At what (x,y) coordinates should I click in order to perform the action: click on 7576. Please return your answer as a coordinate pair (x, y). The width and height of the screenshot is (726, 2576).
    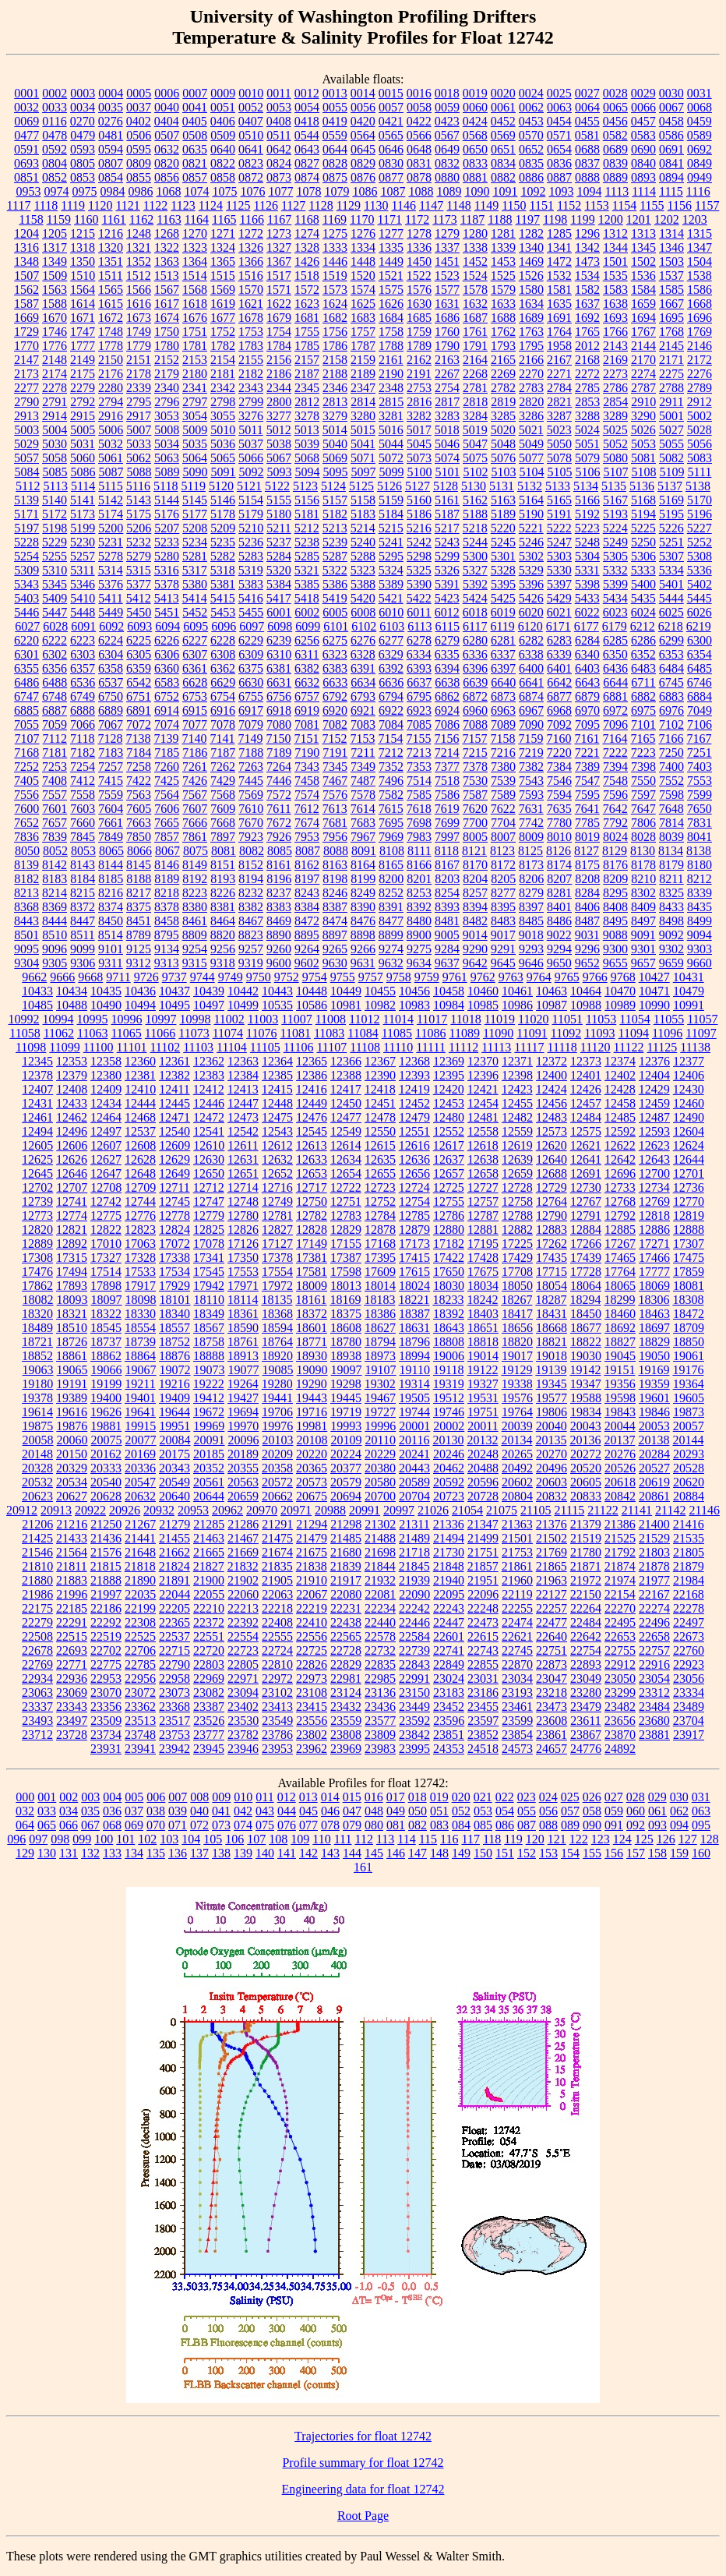
    Looking at the image, I should click on (334, 794).